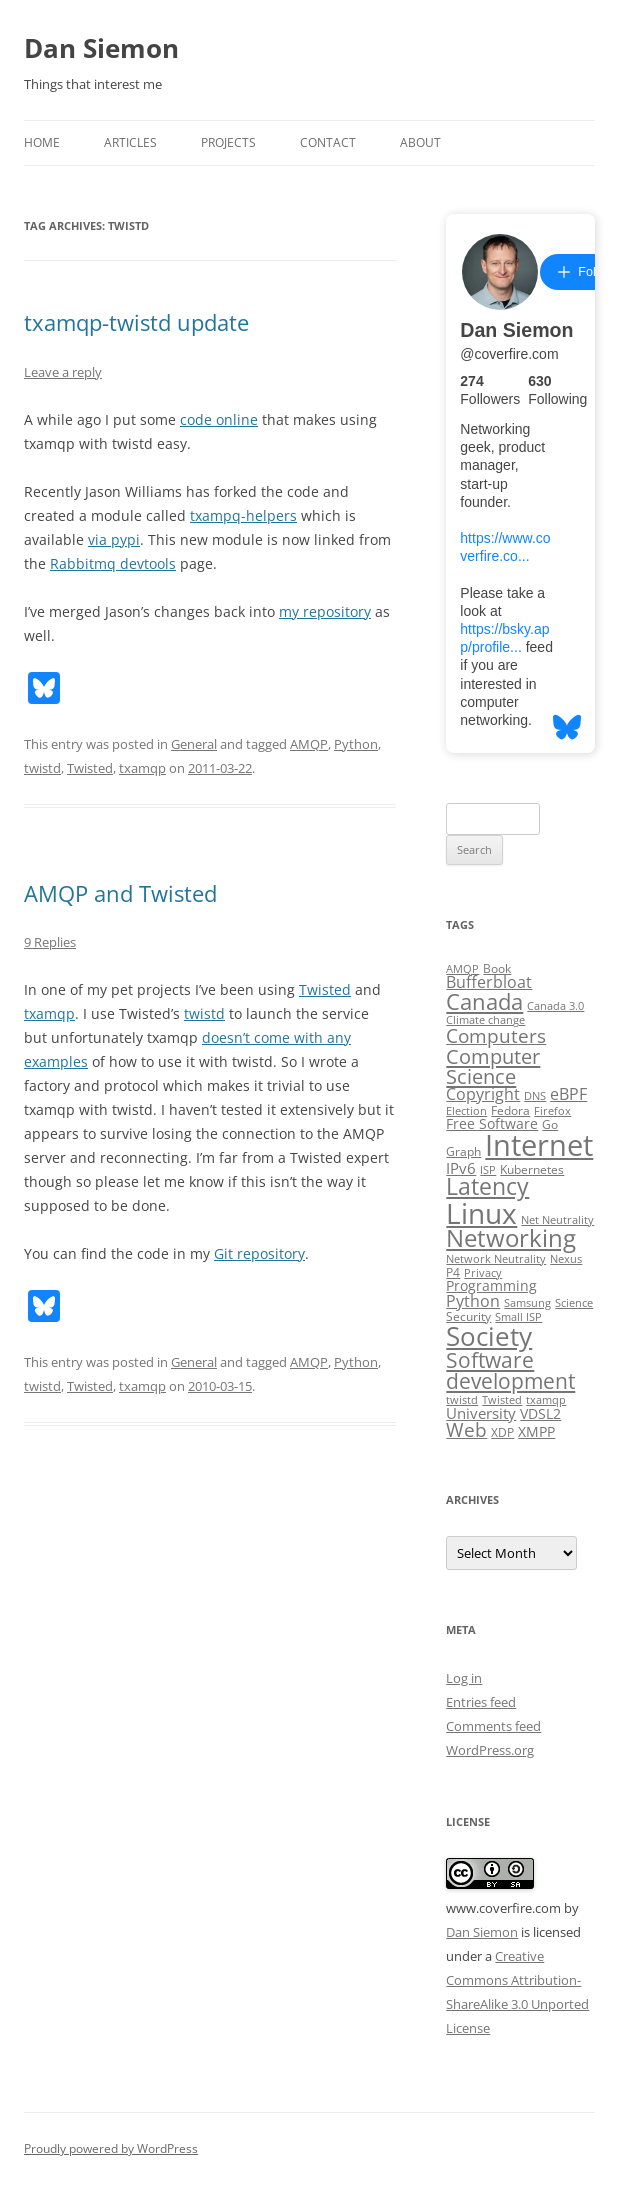  Describe the element at coordinates (463, 1151) in the screenshot. I see `Graph [Graph (3 items)]` at that location.